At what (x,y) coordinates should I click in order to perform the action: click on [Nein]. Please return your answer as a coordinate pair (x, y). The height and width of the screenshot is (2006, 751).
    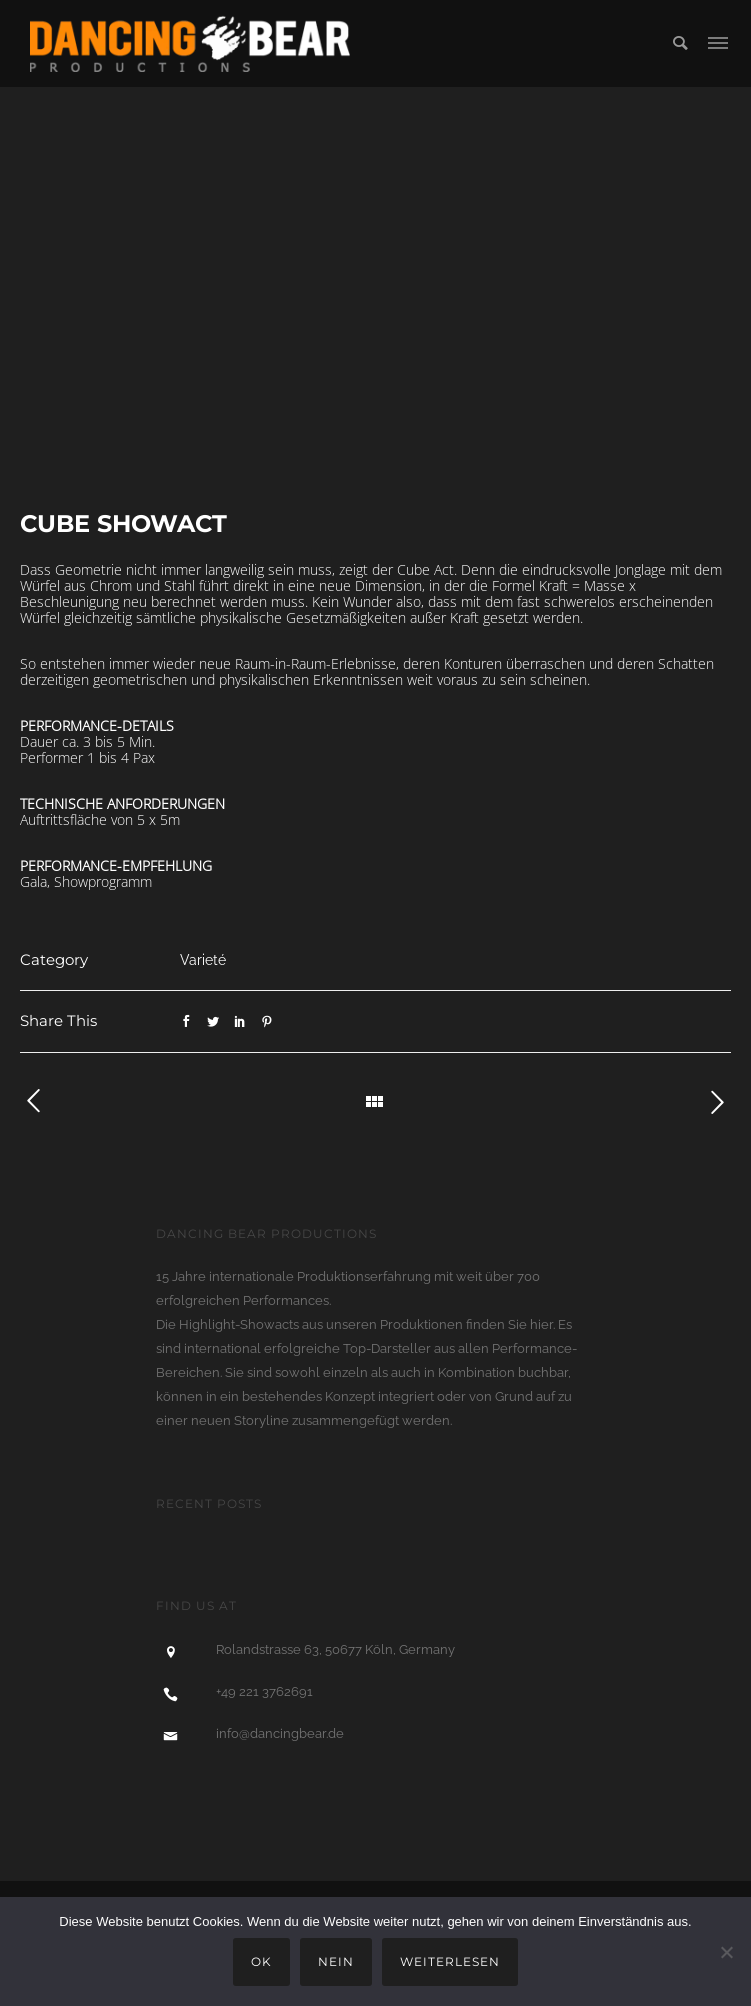
    Looking at the image, I should click on (726, 1952).